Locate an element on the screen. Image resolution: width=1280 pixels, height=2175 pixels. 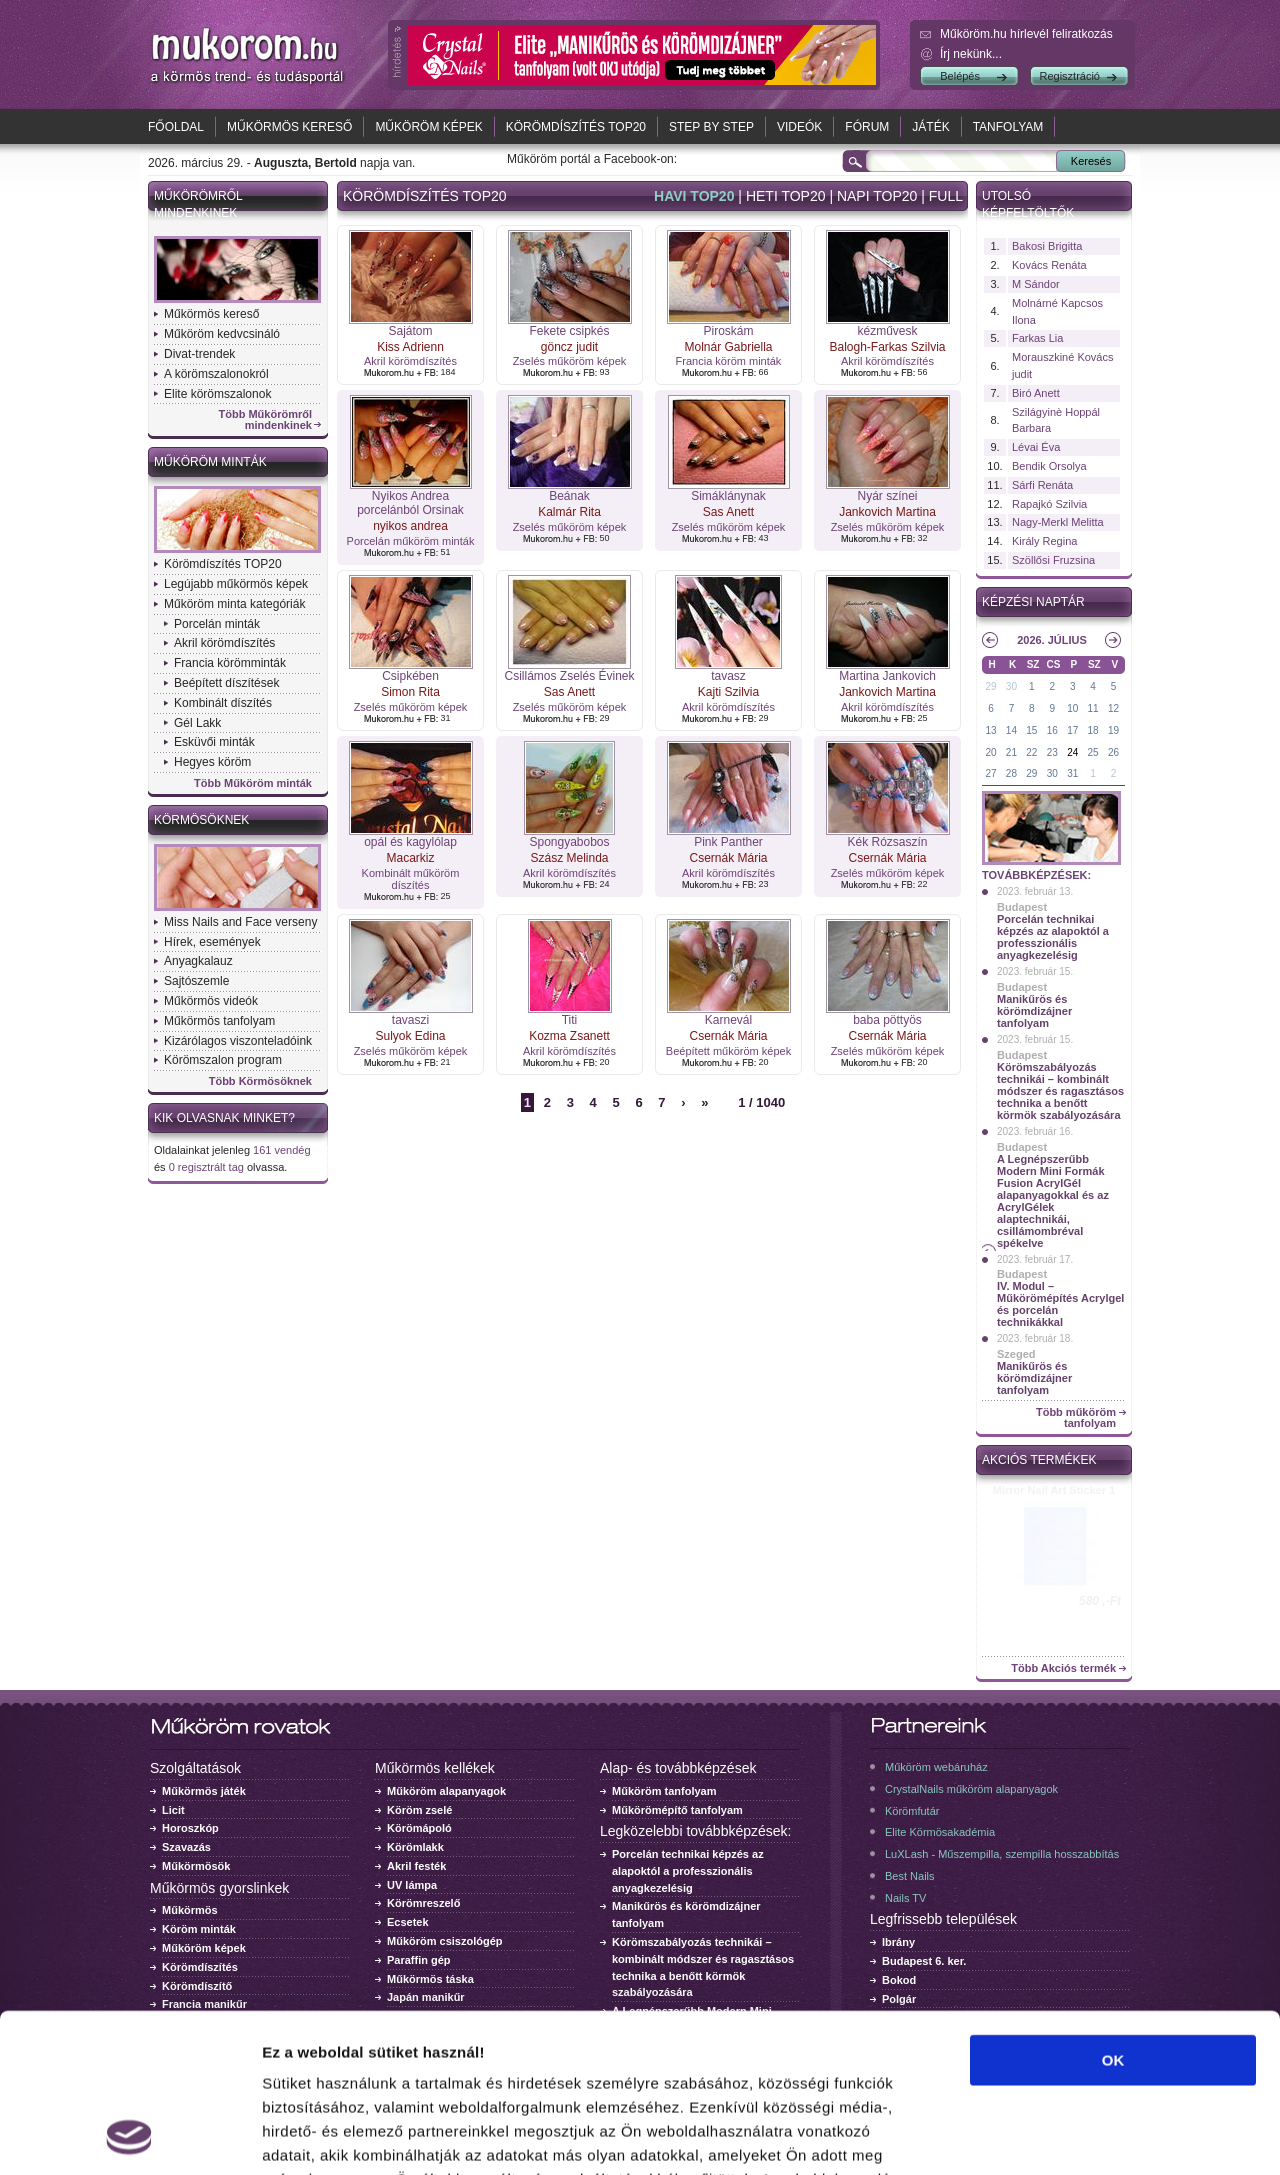
Sajtószemle is located at coordinates (196, 981).